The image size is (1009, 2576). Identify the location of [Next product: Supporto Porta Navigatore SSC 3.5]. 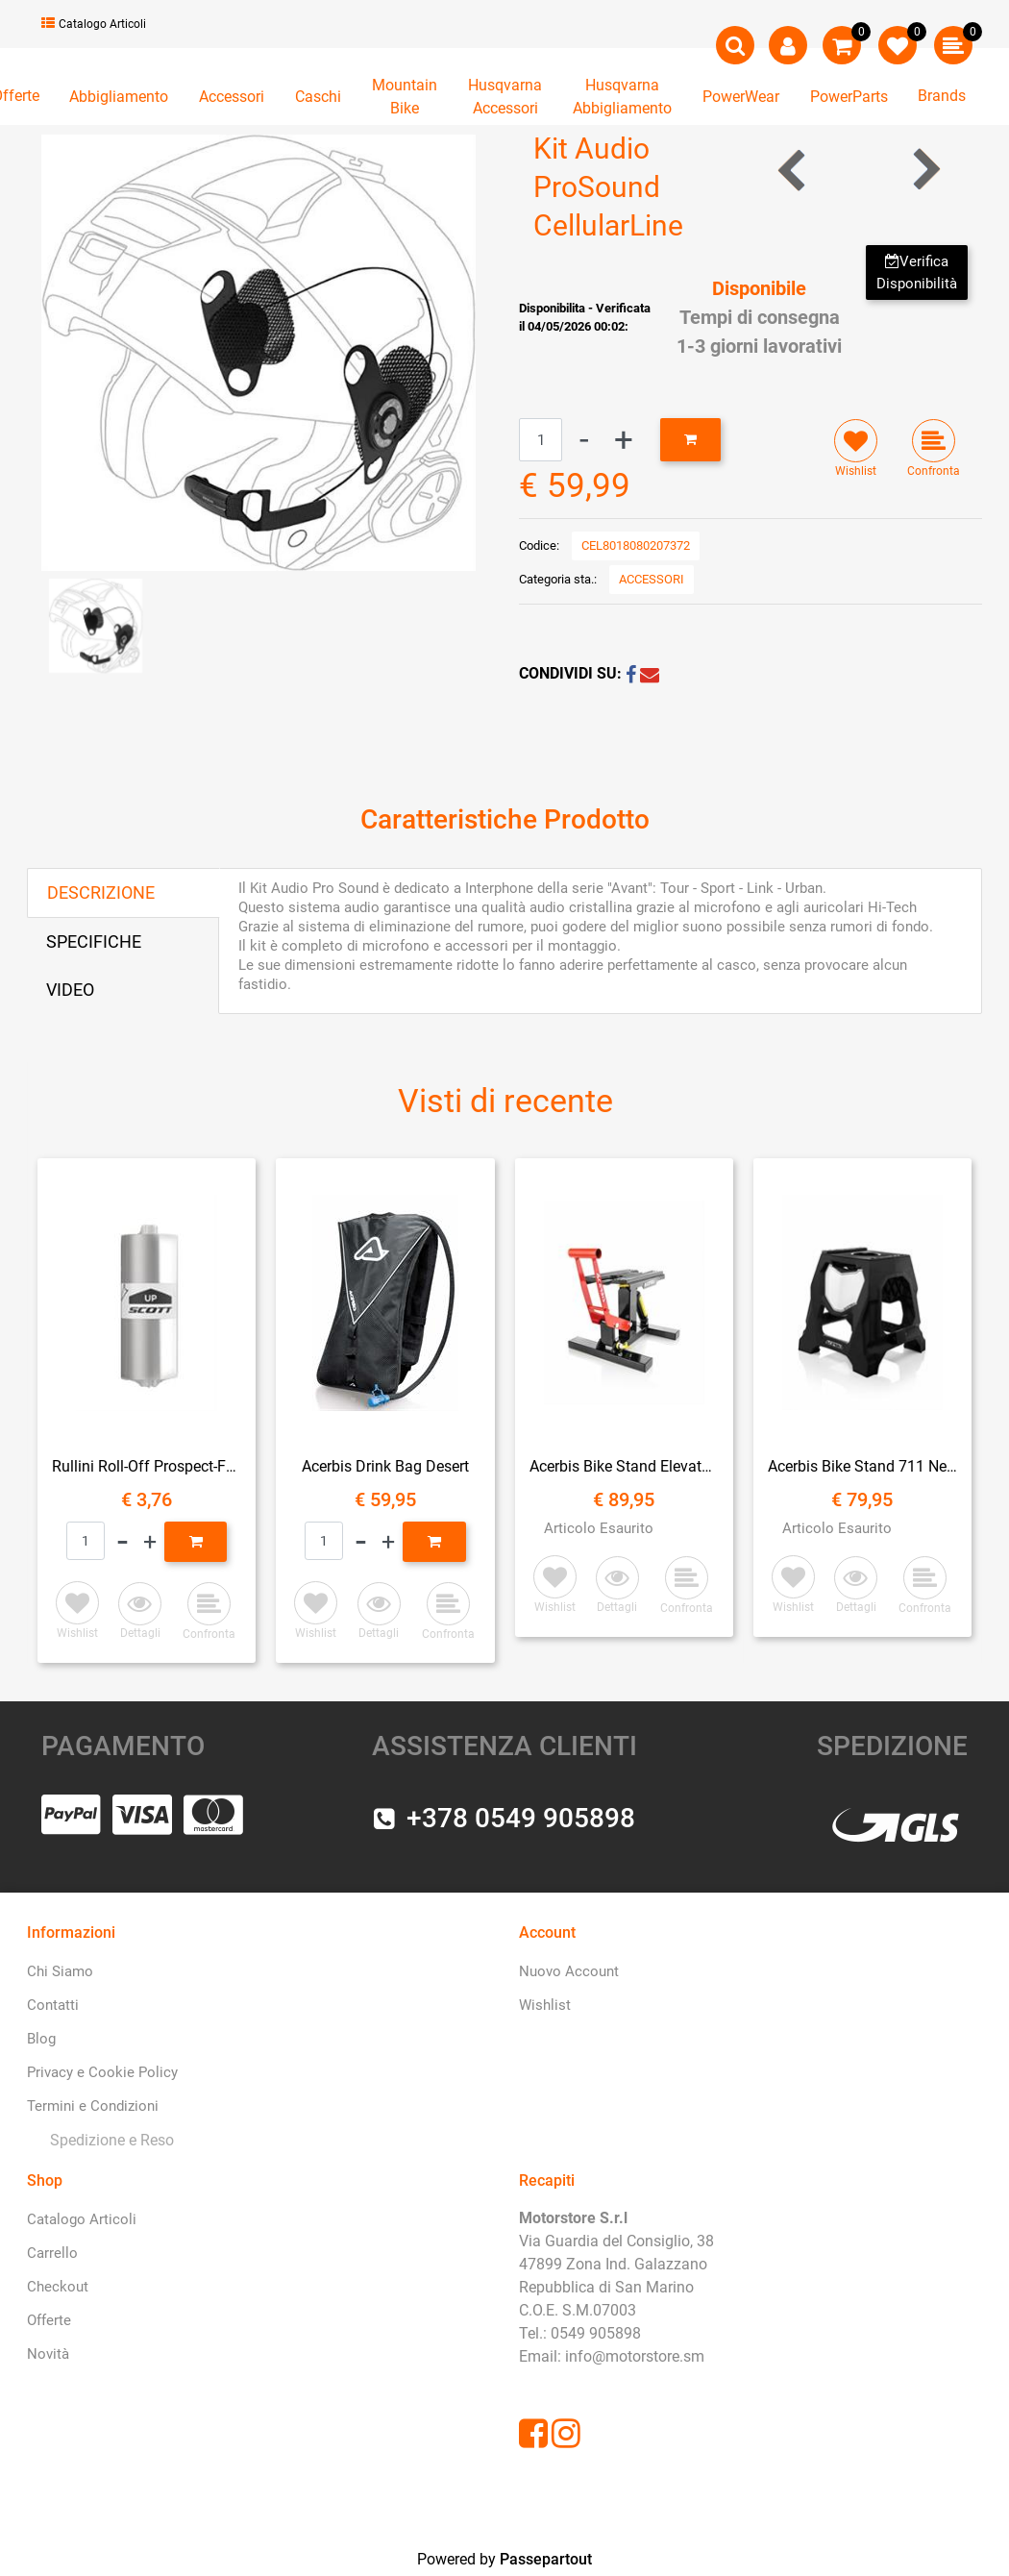
(925, 170).